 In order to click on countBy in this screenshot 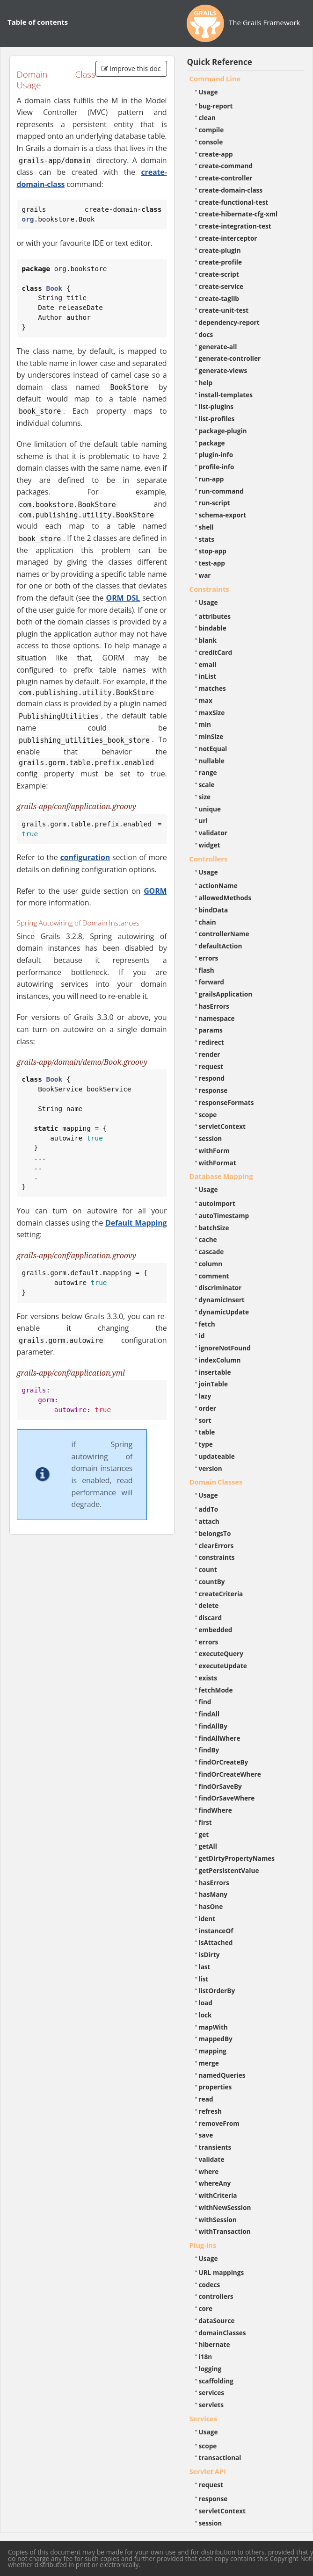, I will do `click(212, 1581)`.